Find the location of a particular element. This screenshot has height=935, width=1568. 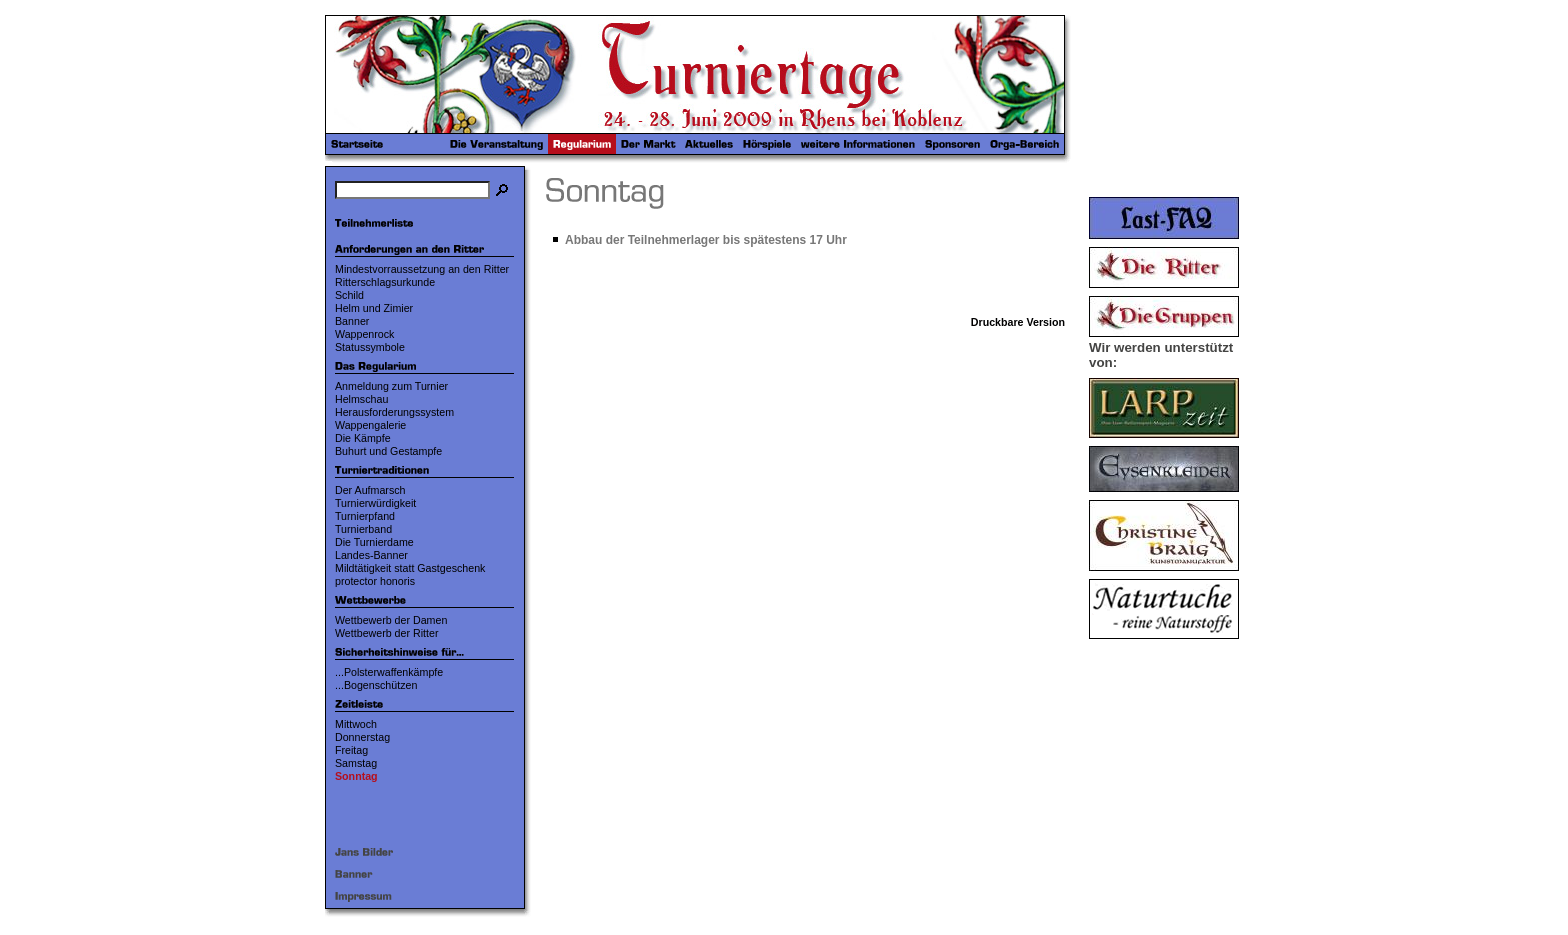

Abbau der Teilnehmerlager bis spätestens 17 Uhr is located at coordinates (706, 240).